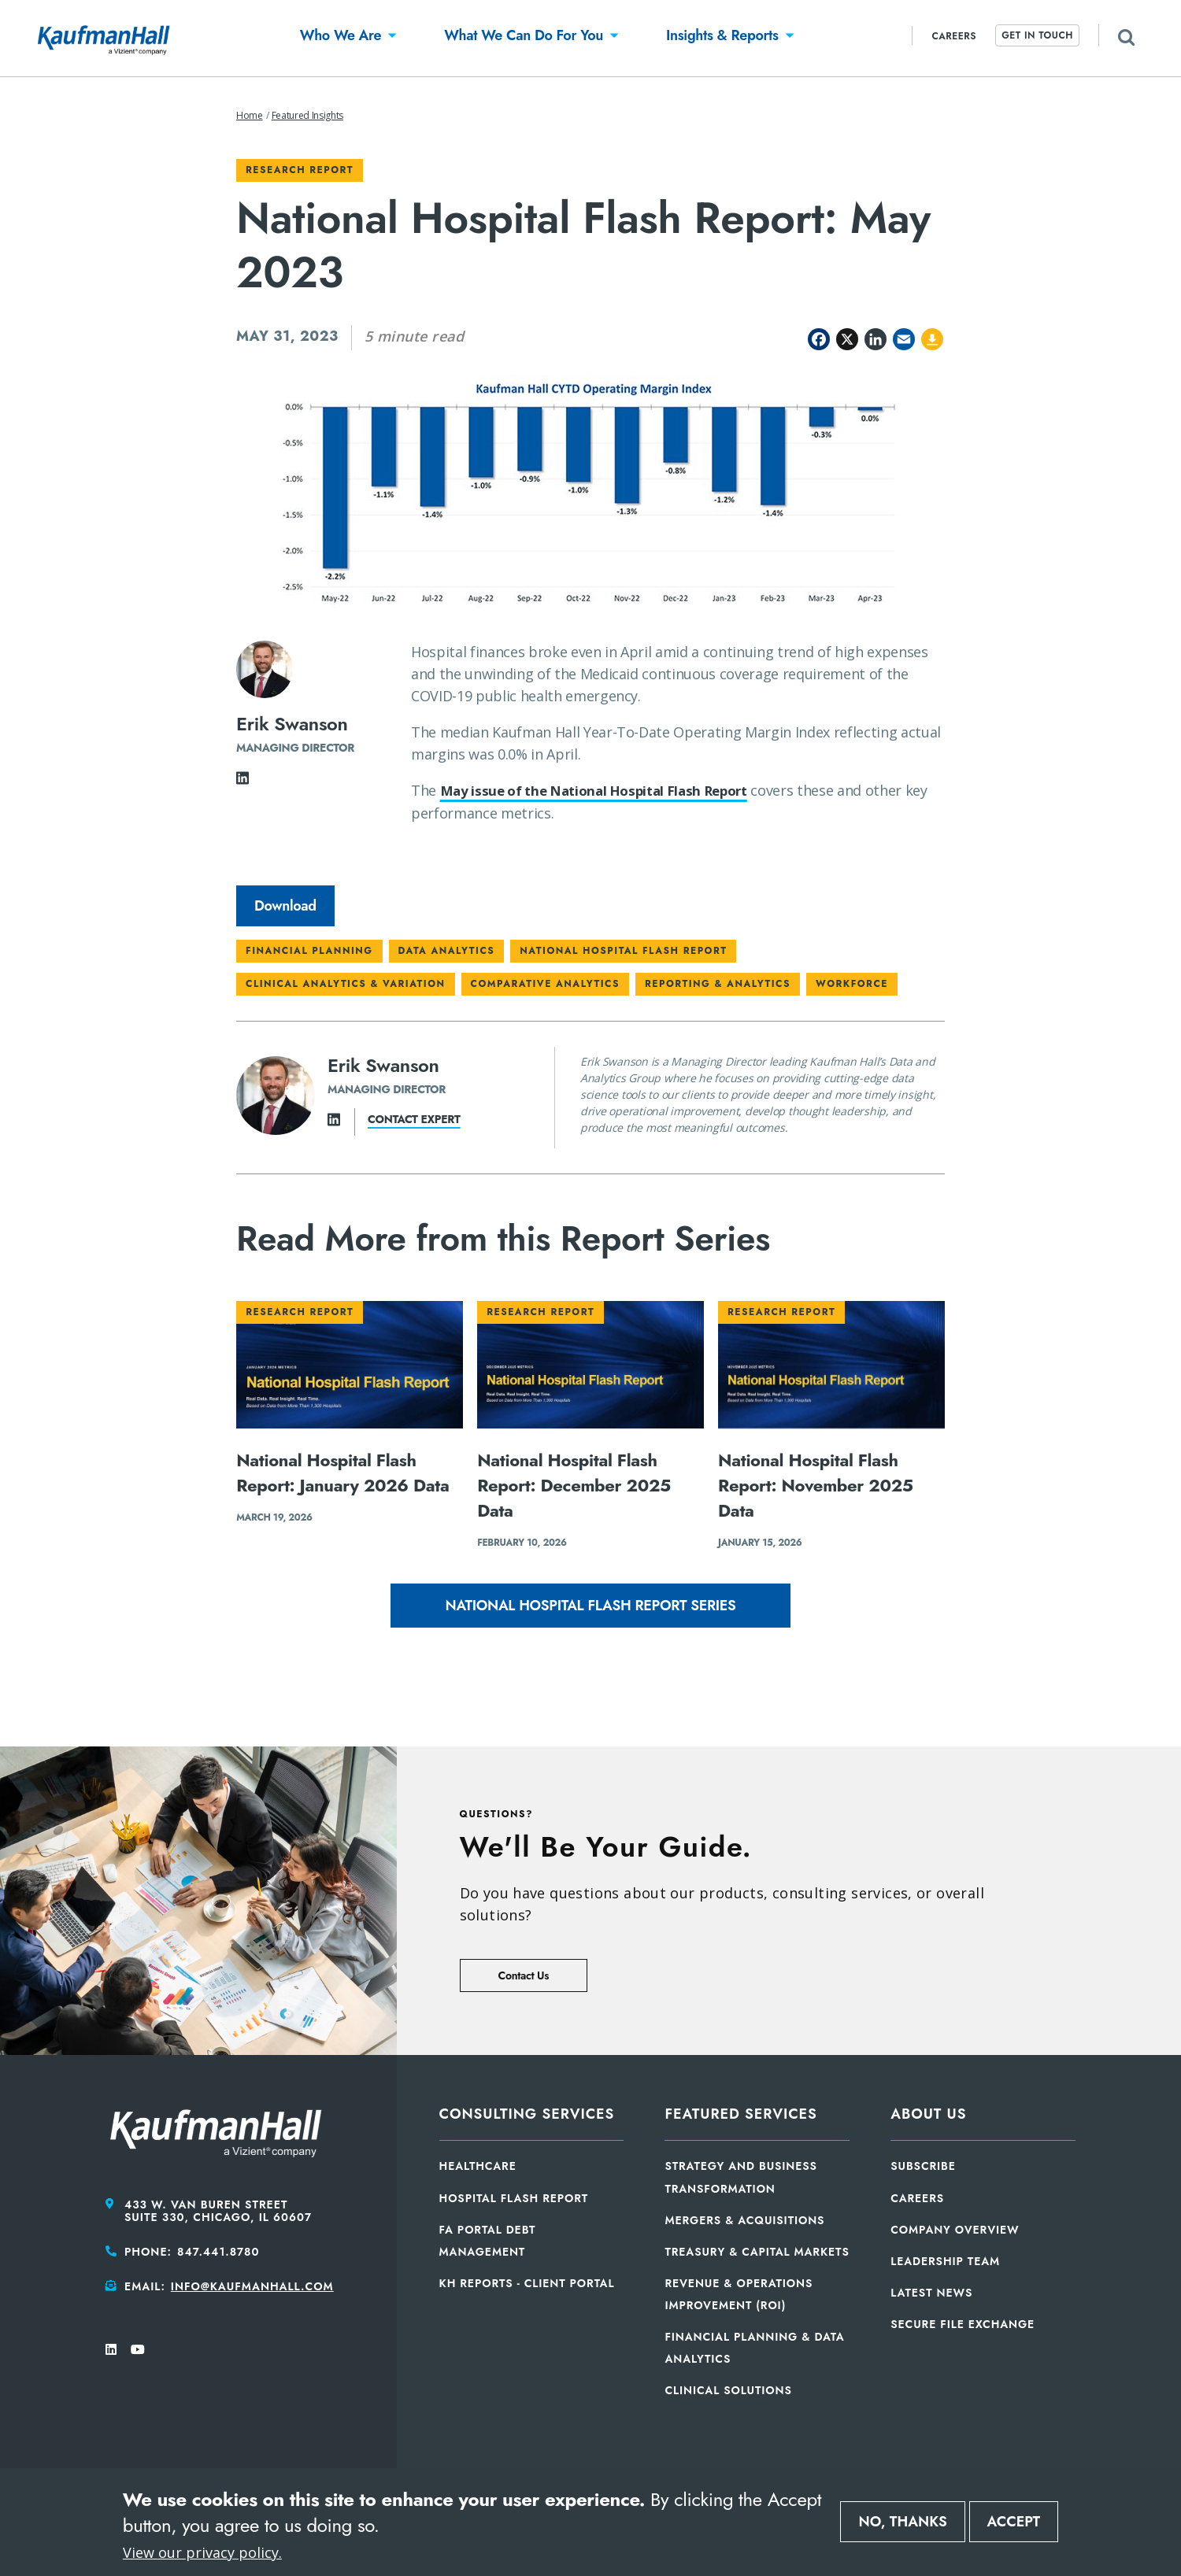 This screenshot has height=2576, width=1181. What do you see at coordinates (514, 2198) in the screenshot?
I see `Hospital Flash Report` at bounding box center [514, 2198].